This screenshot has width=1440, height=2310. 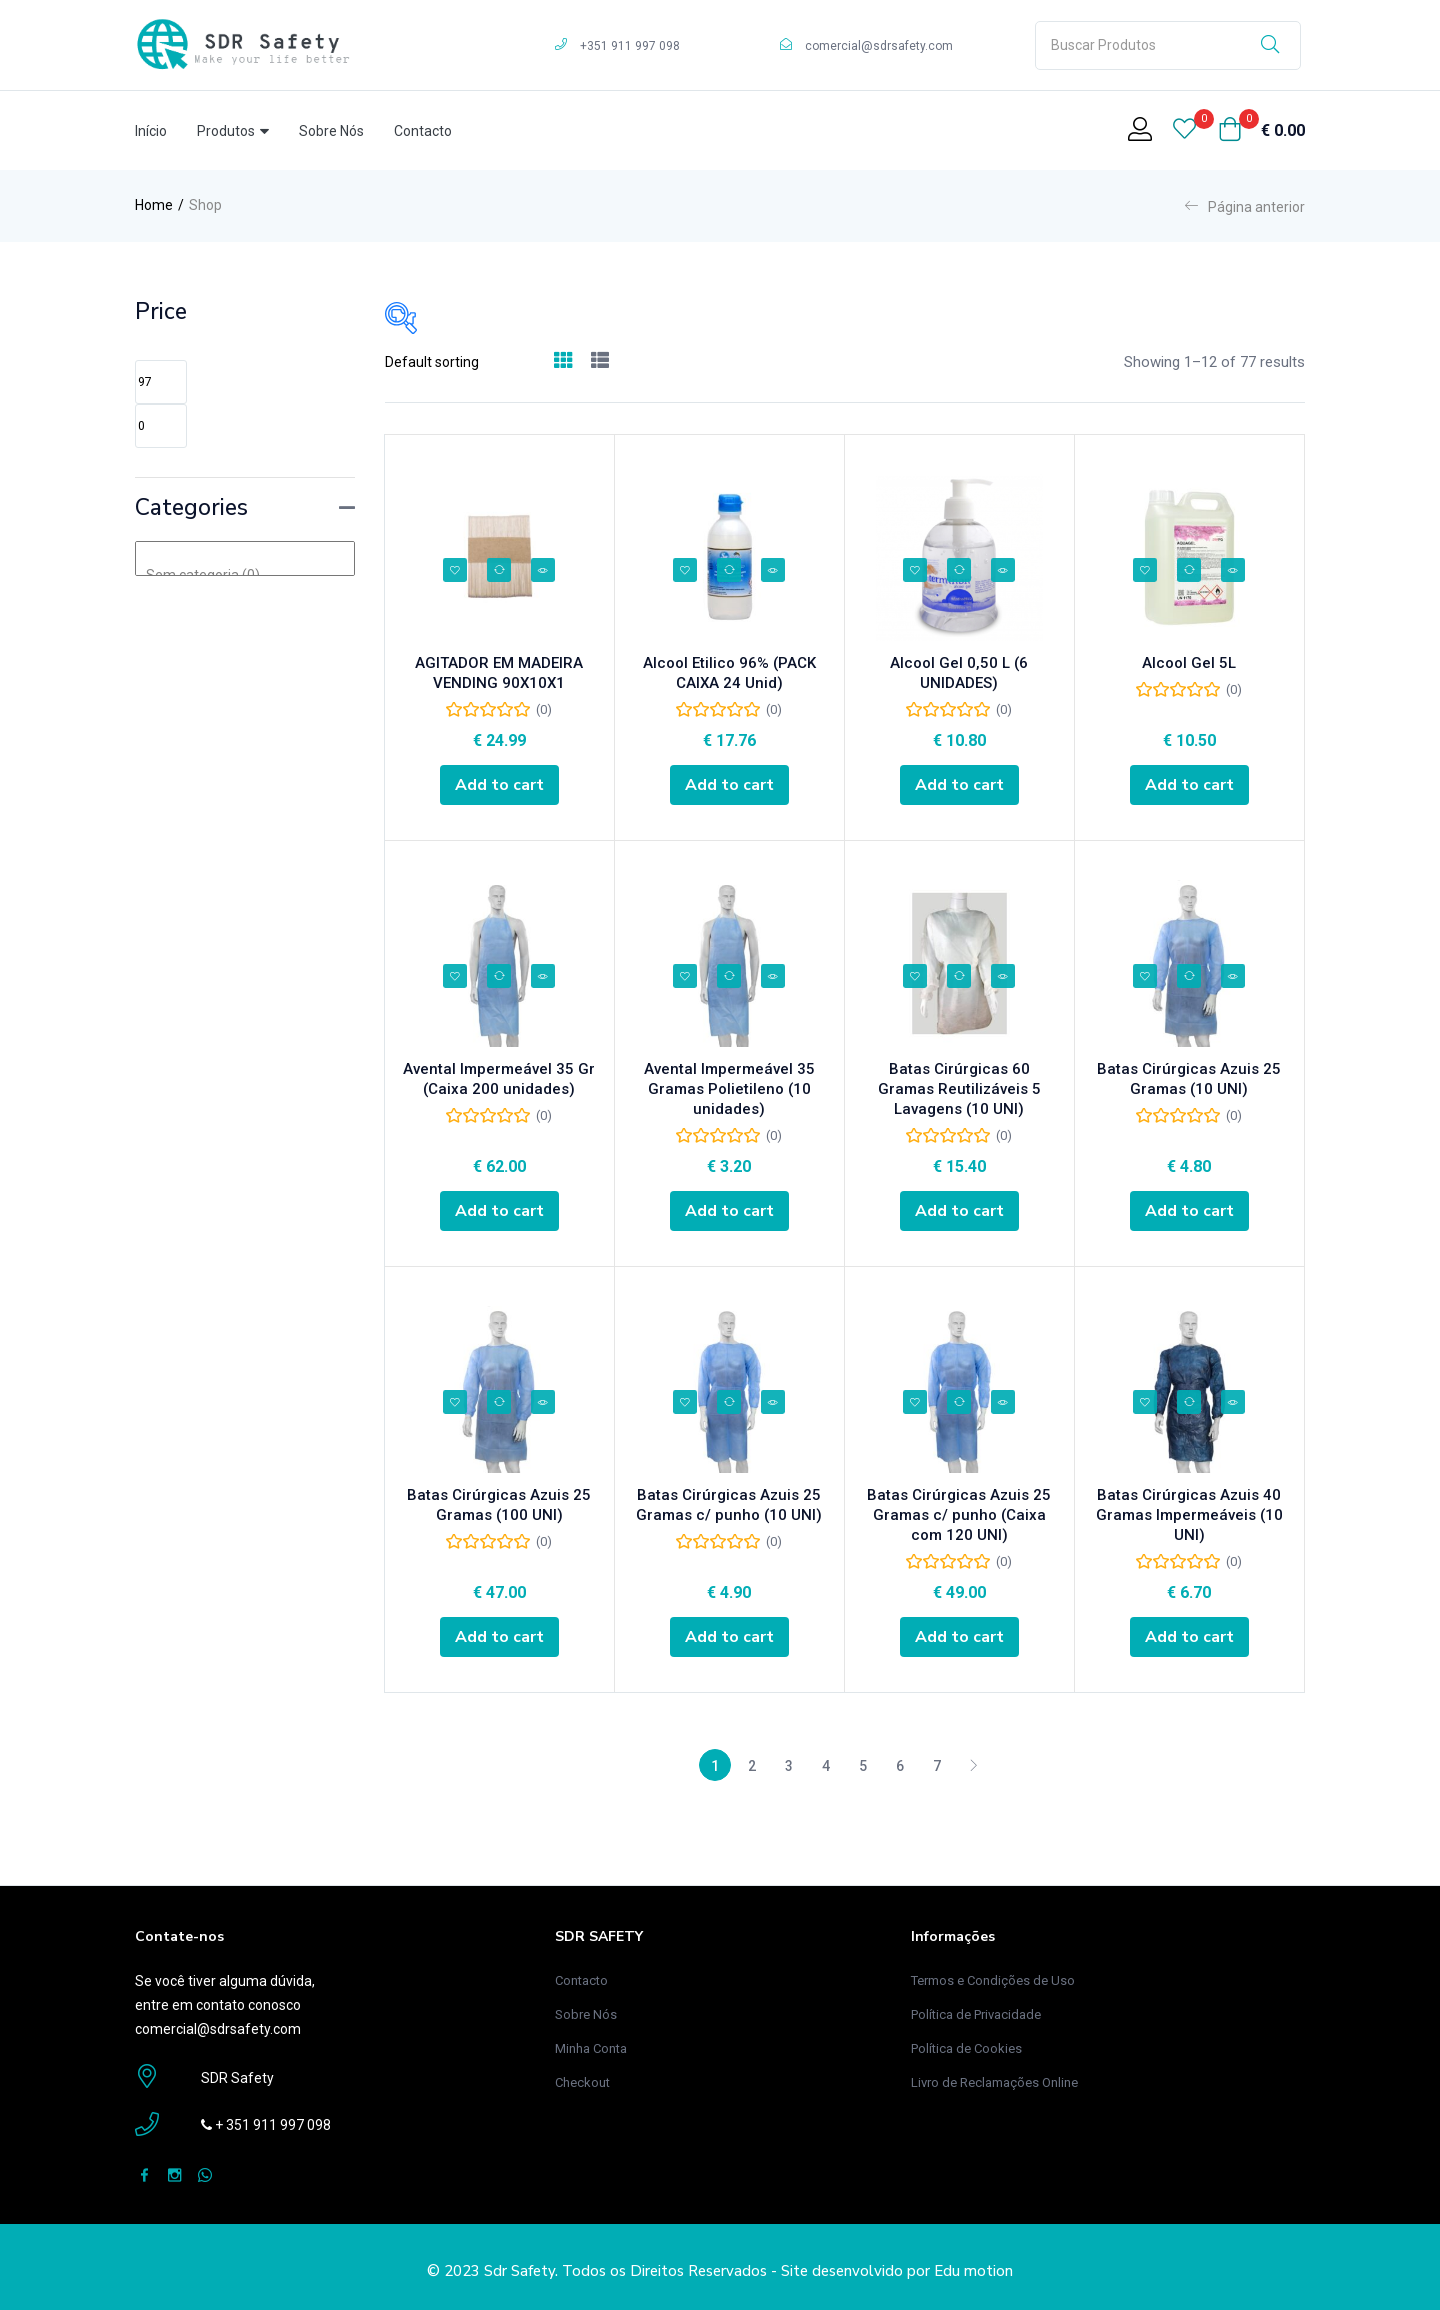 What do you see at coordinates (331, 131) in the screenshot?
I see `Sobre Nós` at bounding box center [331, 131].